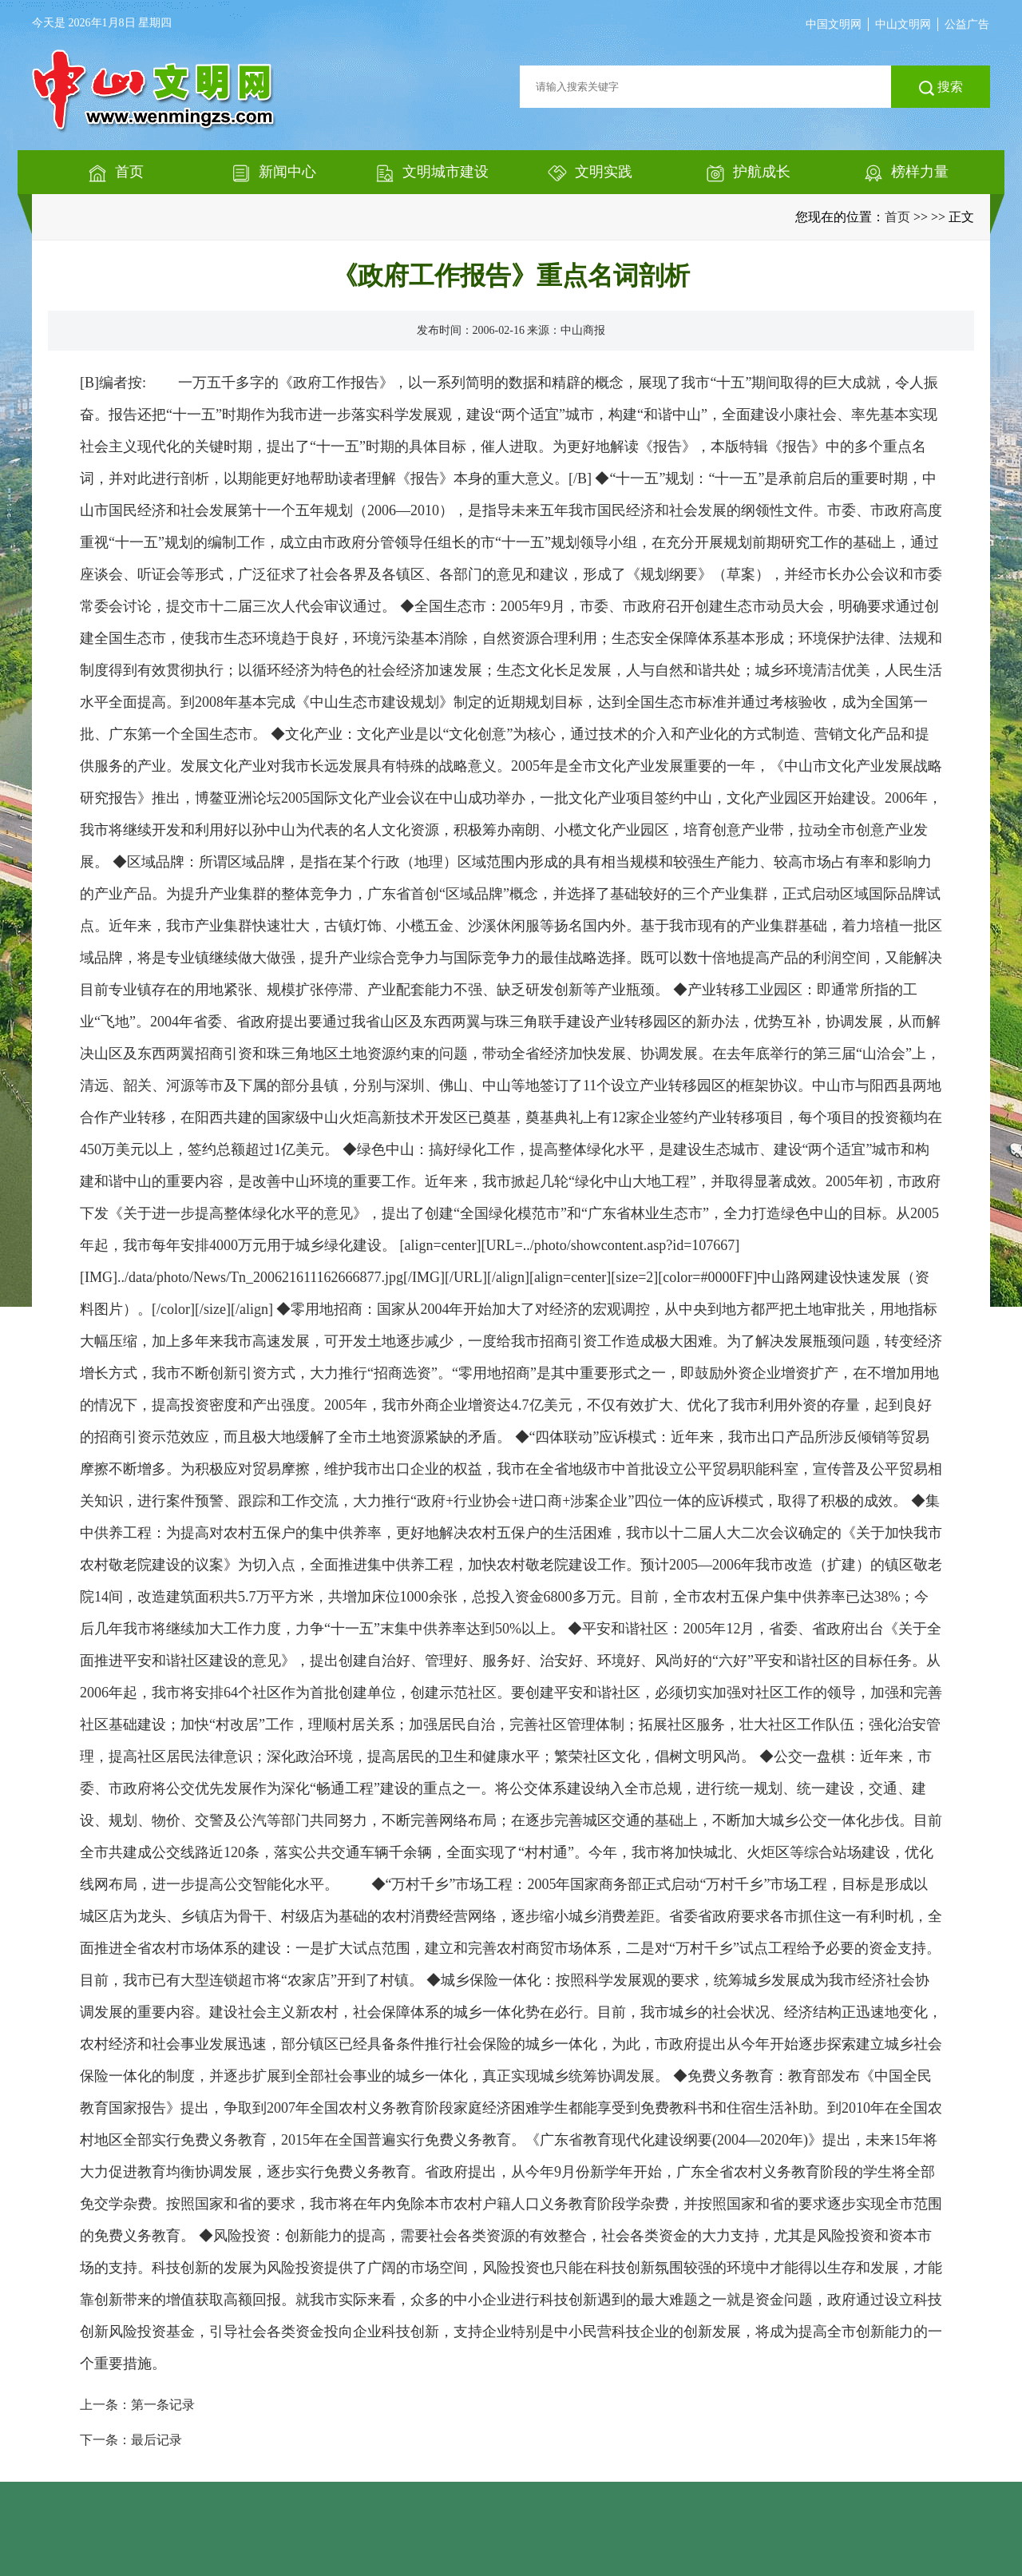 The image size is (1022, 2576). I want to click on 公益广告, so click(967, 24).